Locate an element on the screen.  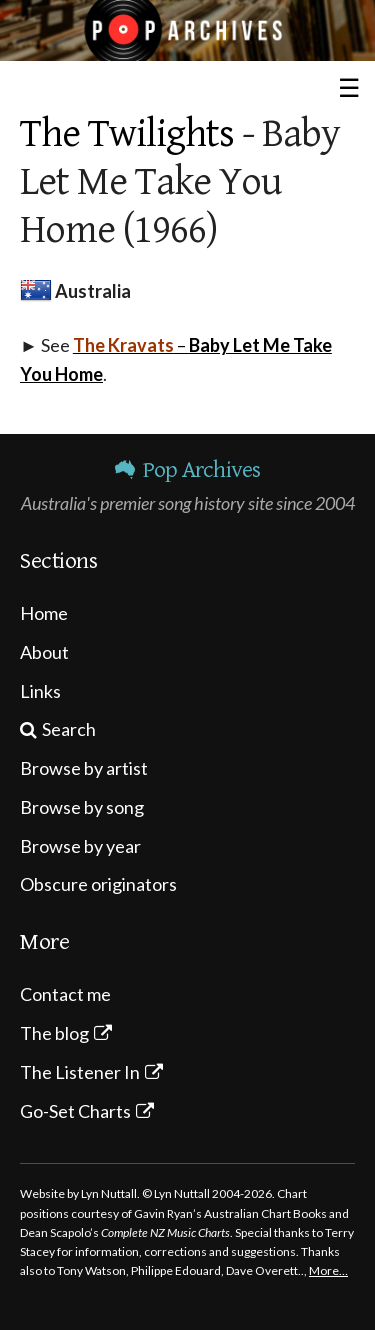
Links is located at coordinates (40, 691).